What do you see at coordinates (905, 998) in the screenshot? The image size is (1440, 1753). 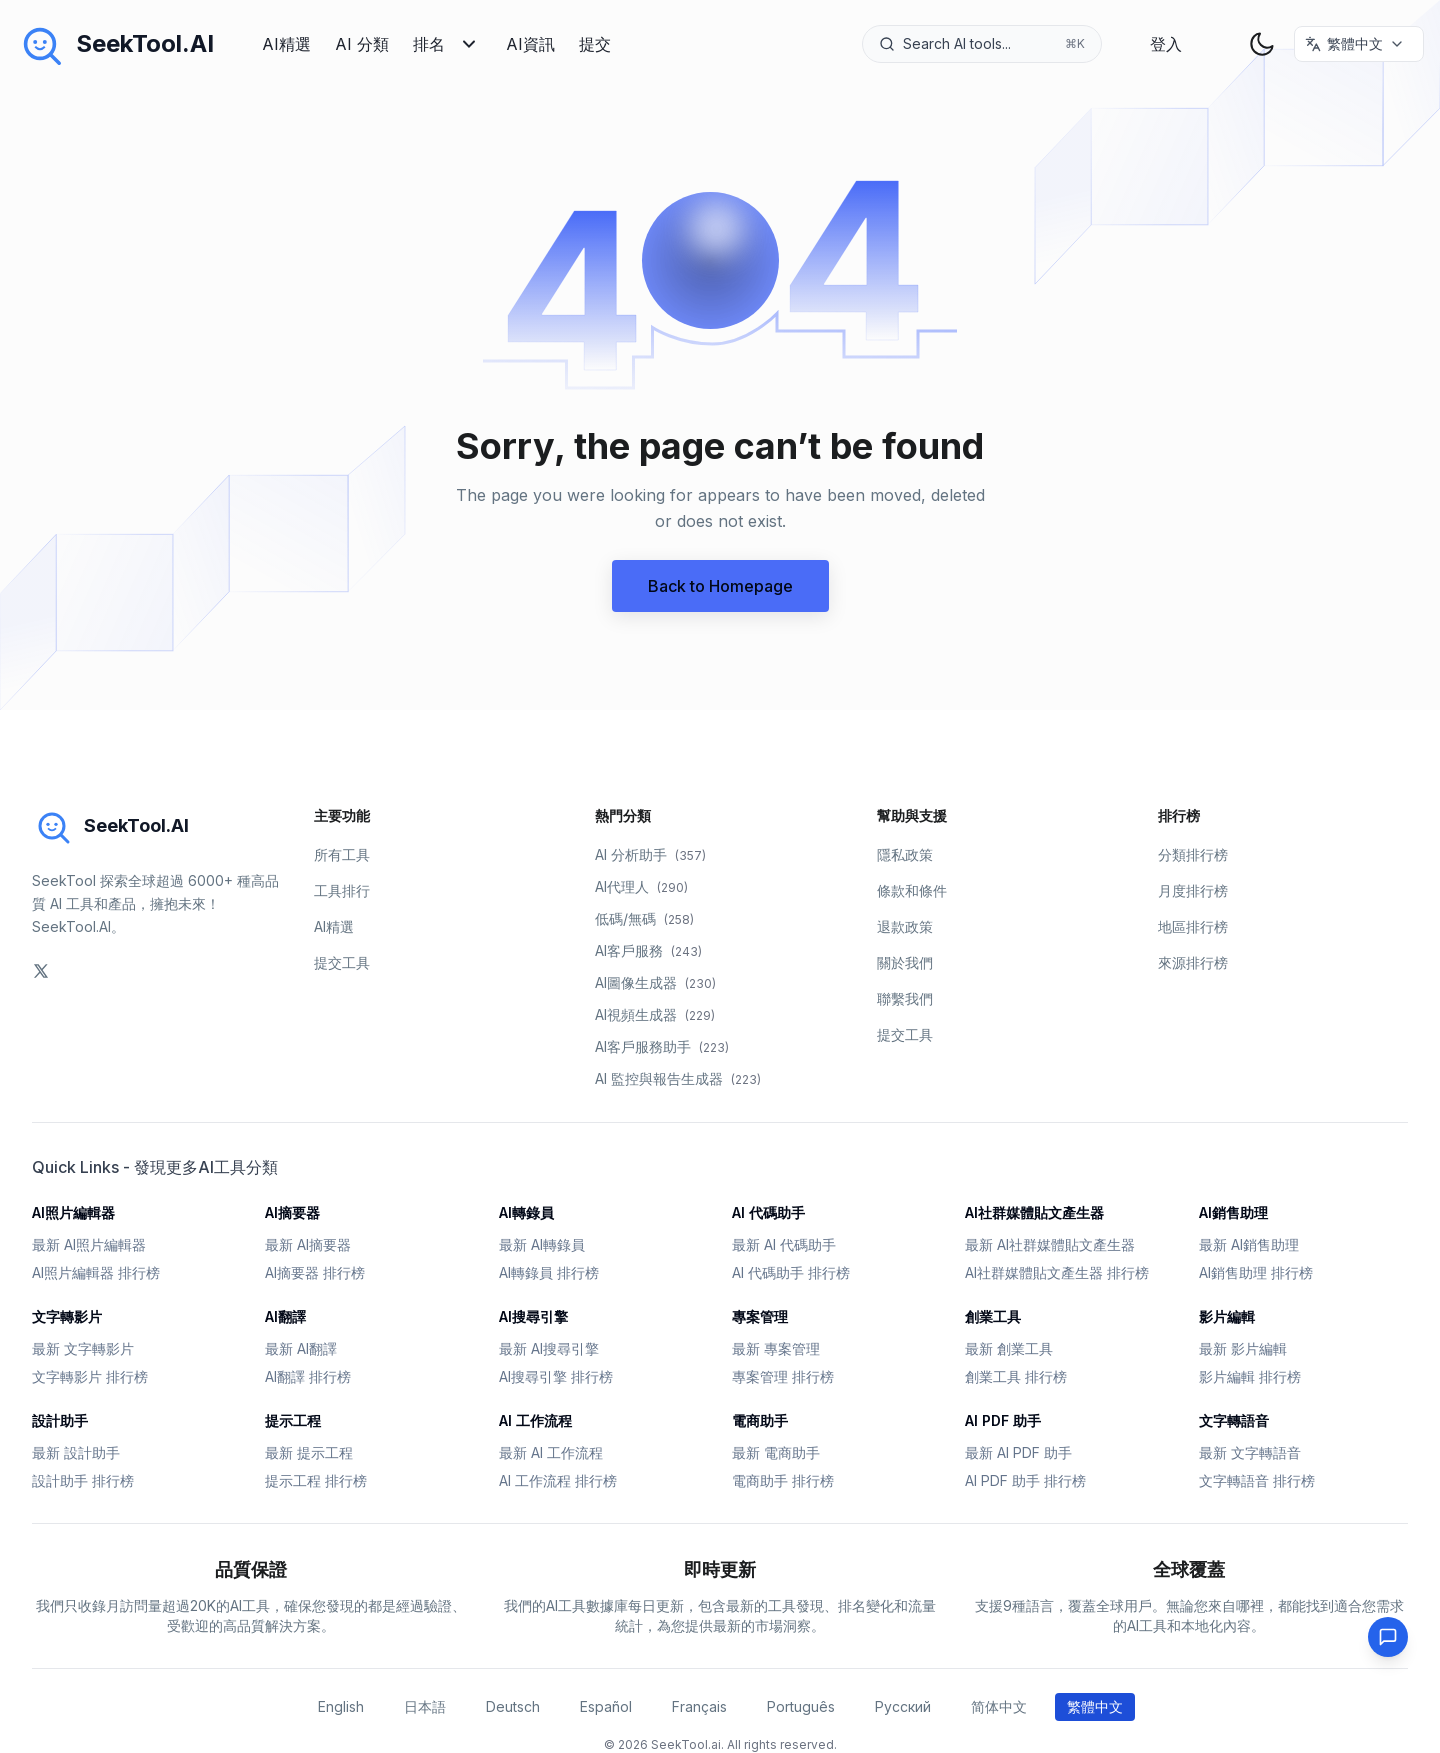 I see `聯繫我們` at bounding box center [905, 998].